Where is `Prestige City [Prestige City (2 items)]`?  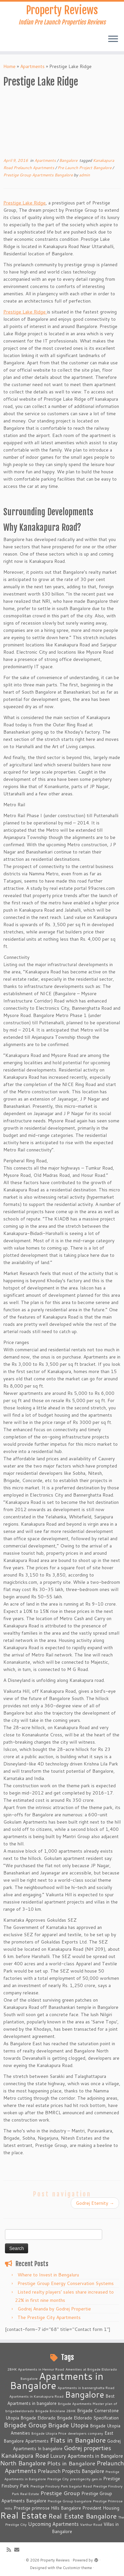 Prestige City [Prestige City (2 items)] is located at coordinates (58, 2478).